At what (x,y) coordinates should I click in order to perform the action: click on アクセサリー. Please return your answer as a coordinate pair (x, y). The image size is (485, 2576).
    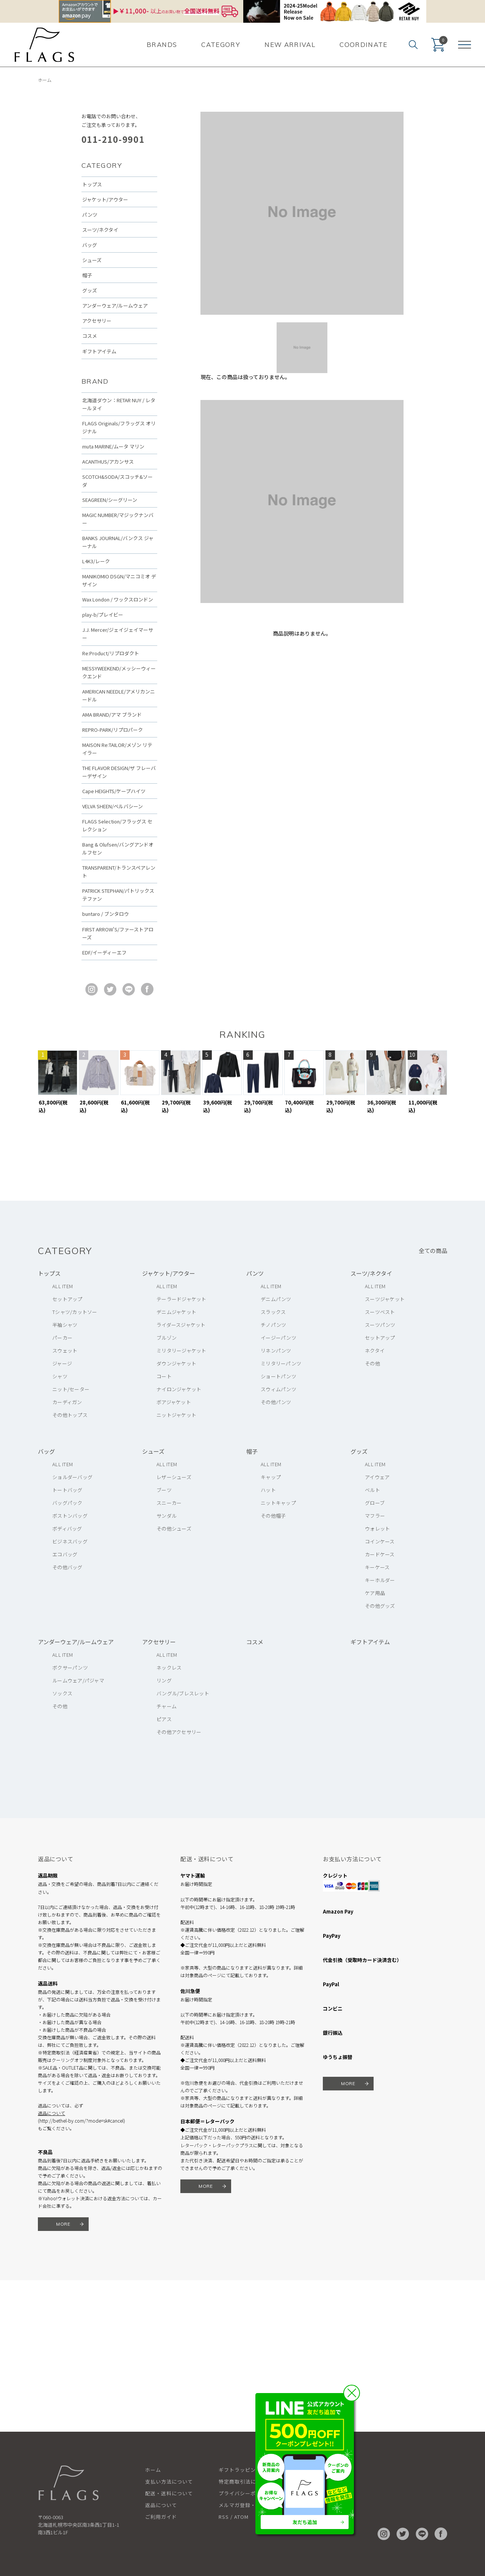
    Looking at the image, I should click on (96, 320).